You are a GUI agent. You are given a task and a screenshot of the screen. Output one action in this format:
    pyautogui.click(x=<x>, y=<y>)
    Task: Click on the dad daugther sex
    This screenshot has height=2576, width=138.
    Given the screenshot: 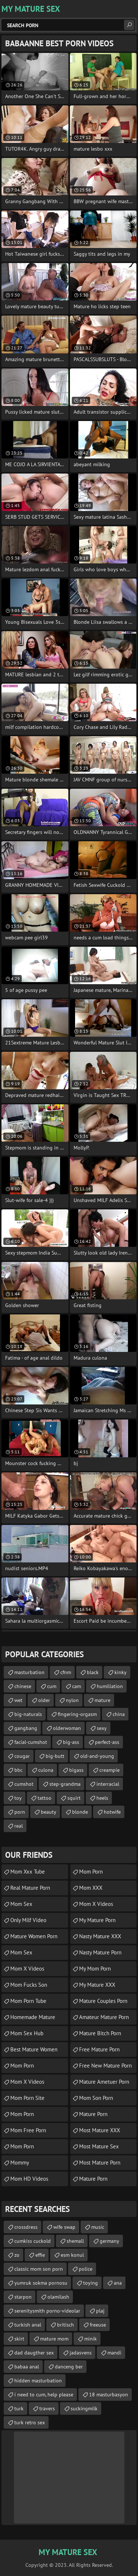 What is the action you would take?
    pyautogui.click(x=34, y=2352)
    